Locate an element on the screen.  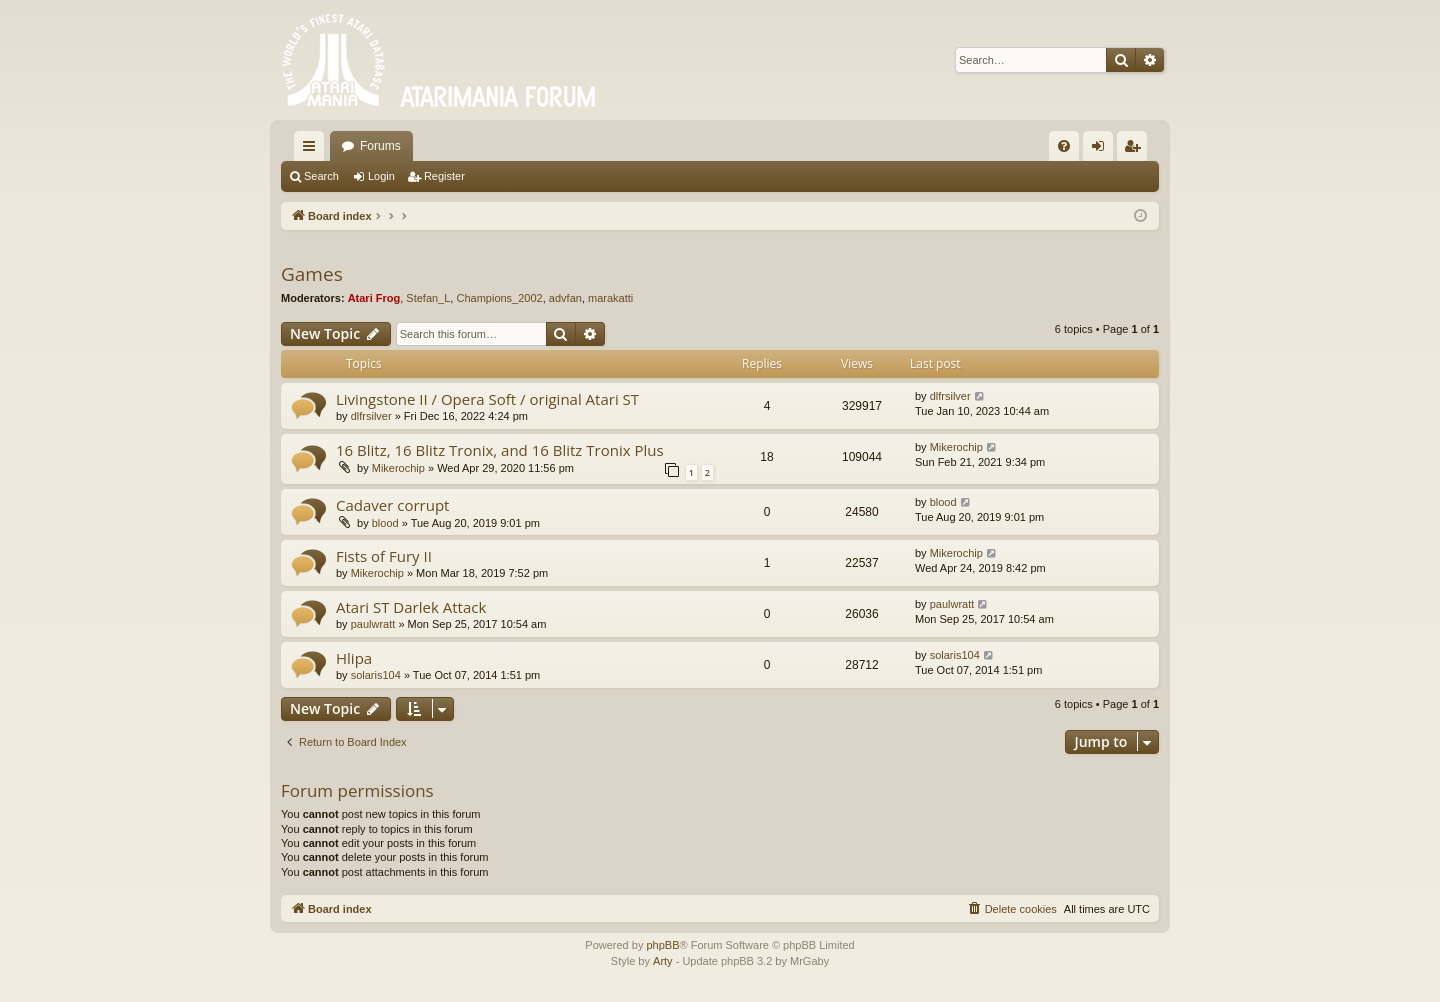
advfan is located at coordinates (565, 298).